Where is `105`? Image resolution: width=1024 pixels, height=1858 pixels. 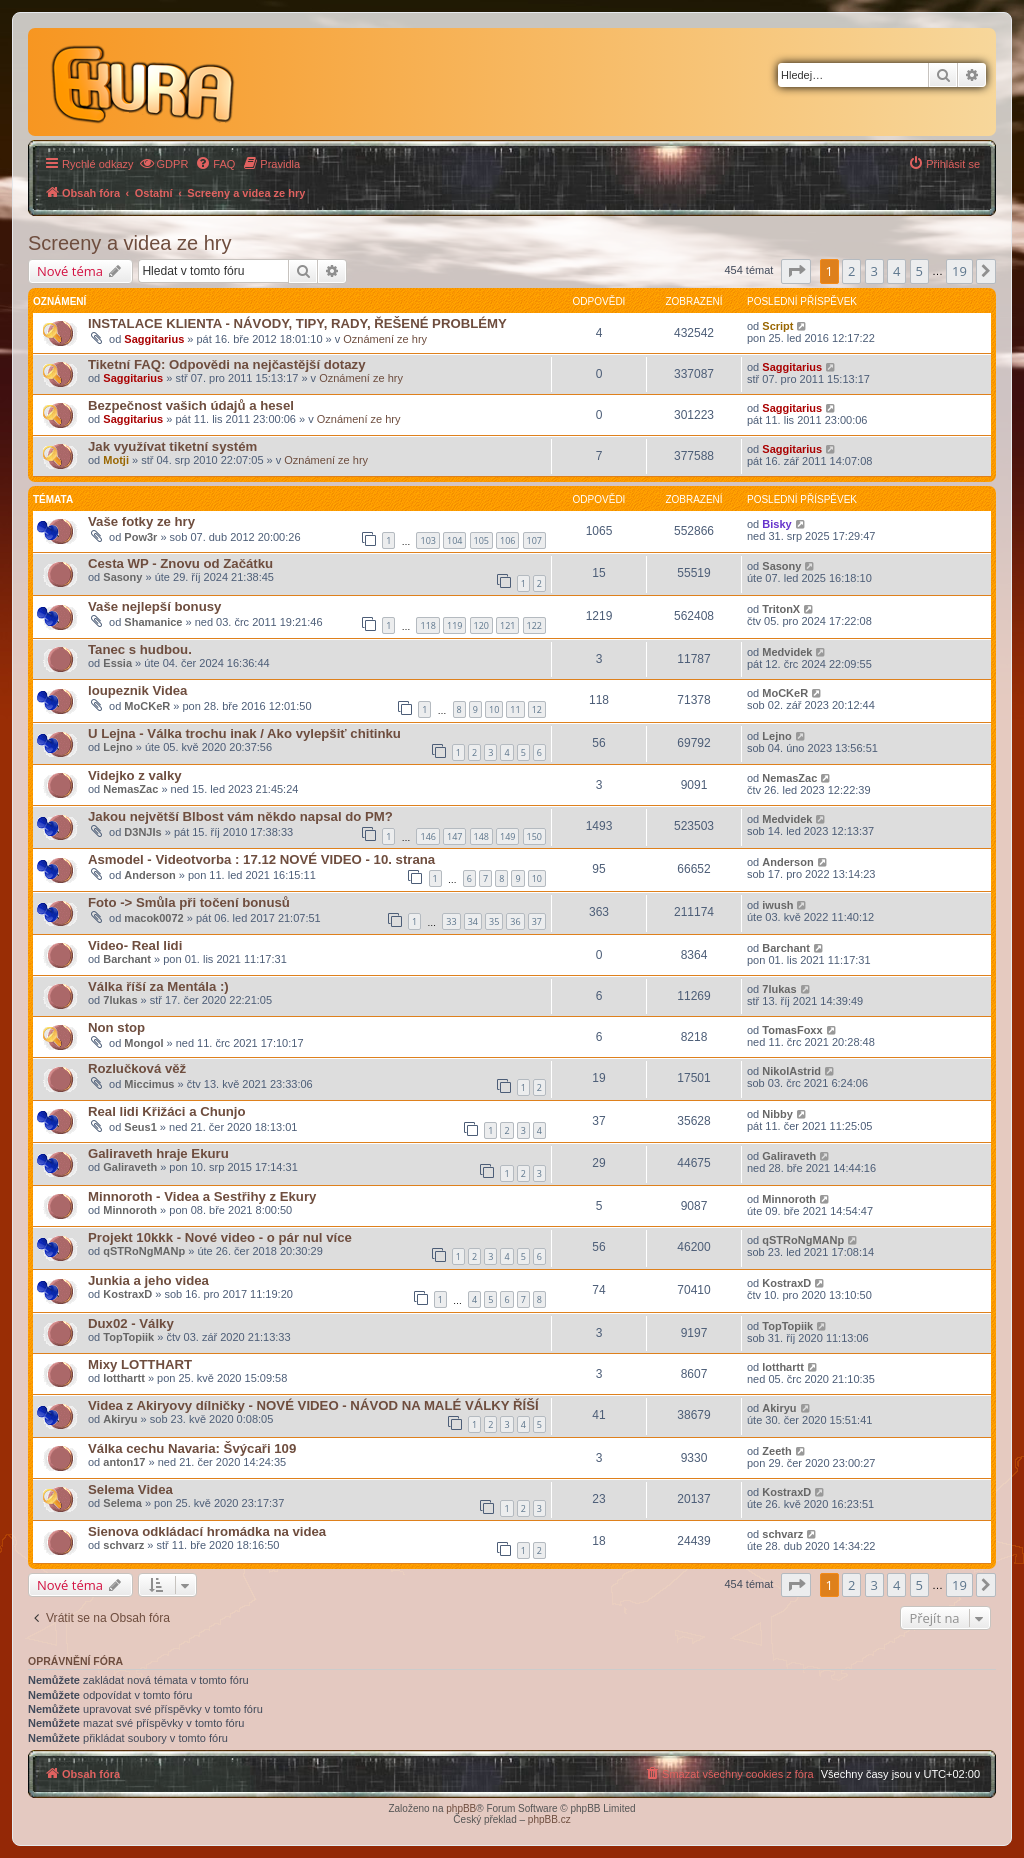
105 is located at coordinates (481, 540).